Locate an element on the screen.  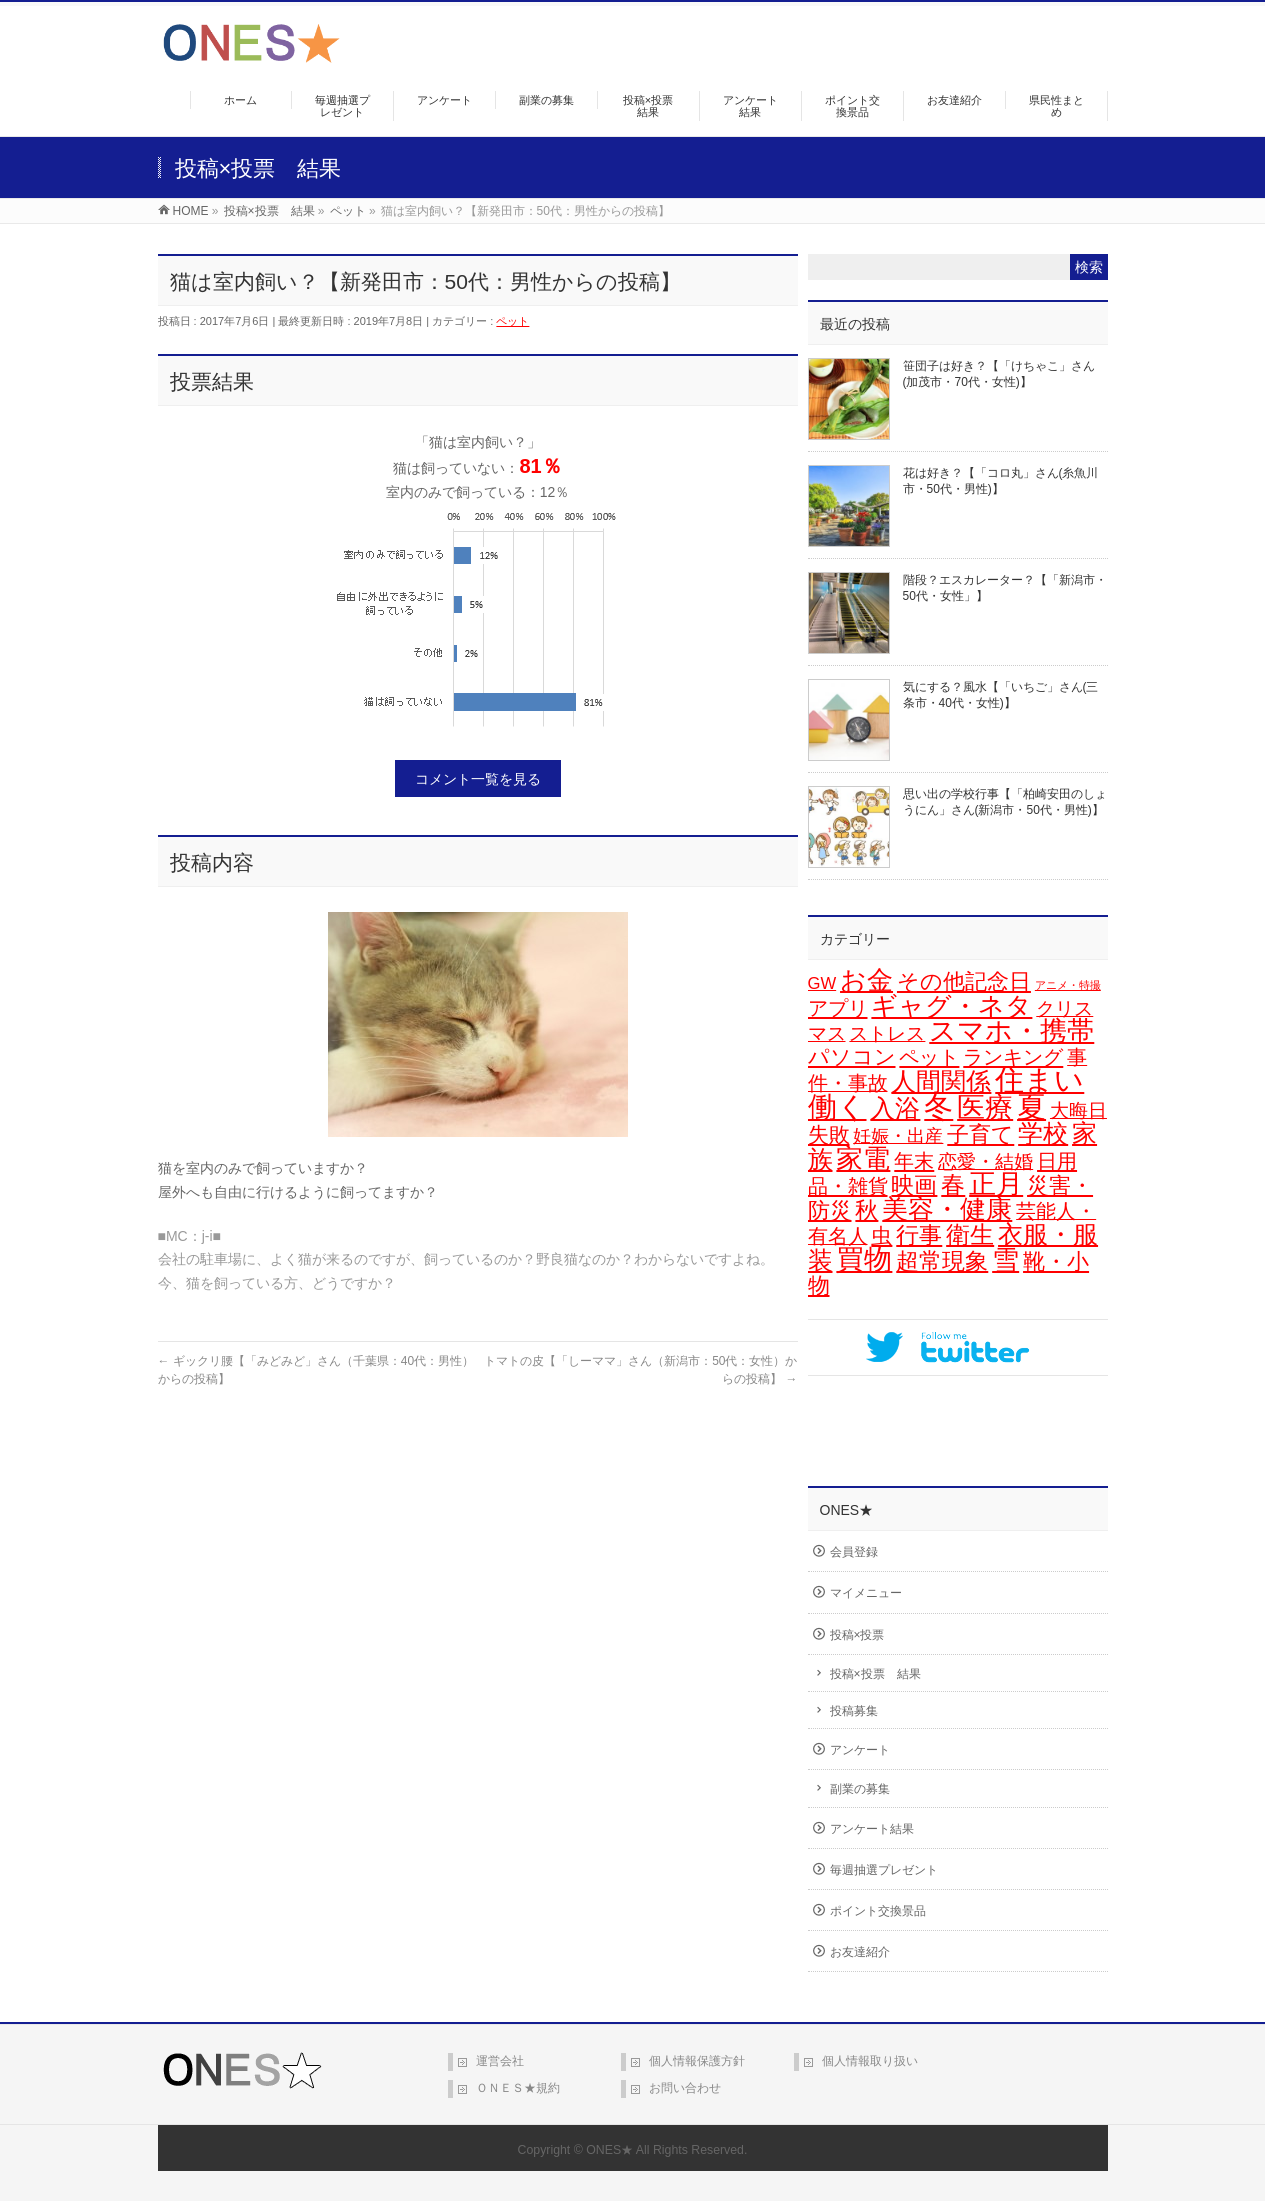
アニメ・特撮 [アニメ・特撮 (2個の項目)] is located at coordinates (1068, 985).